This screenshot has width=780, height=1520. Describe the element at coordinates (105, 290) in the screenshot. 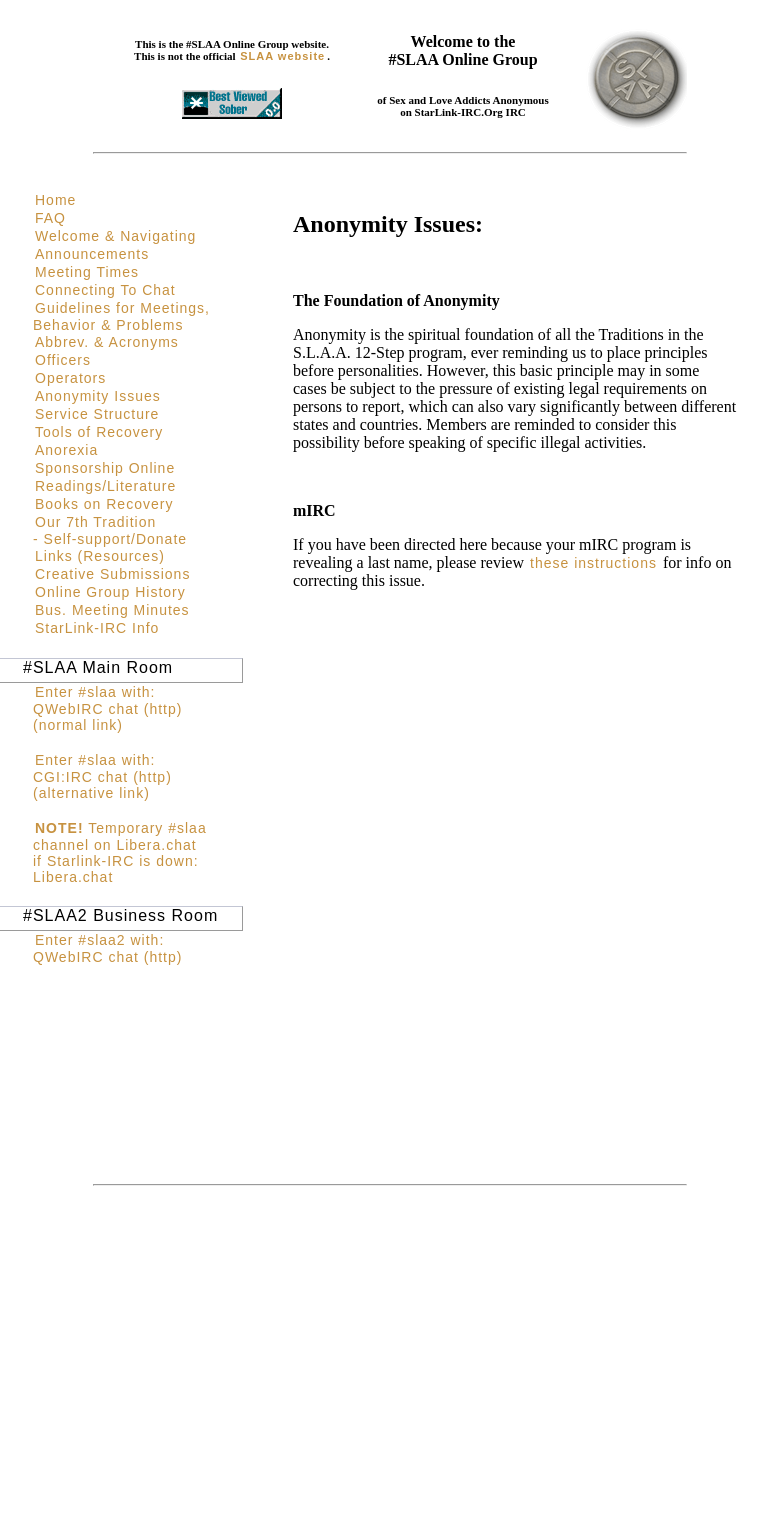

I see `Connecting To Chat` at that location.